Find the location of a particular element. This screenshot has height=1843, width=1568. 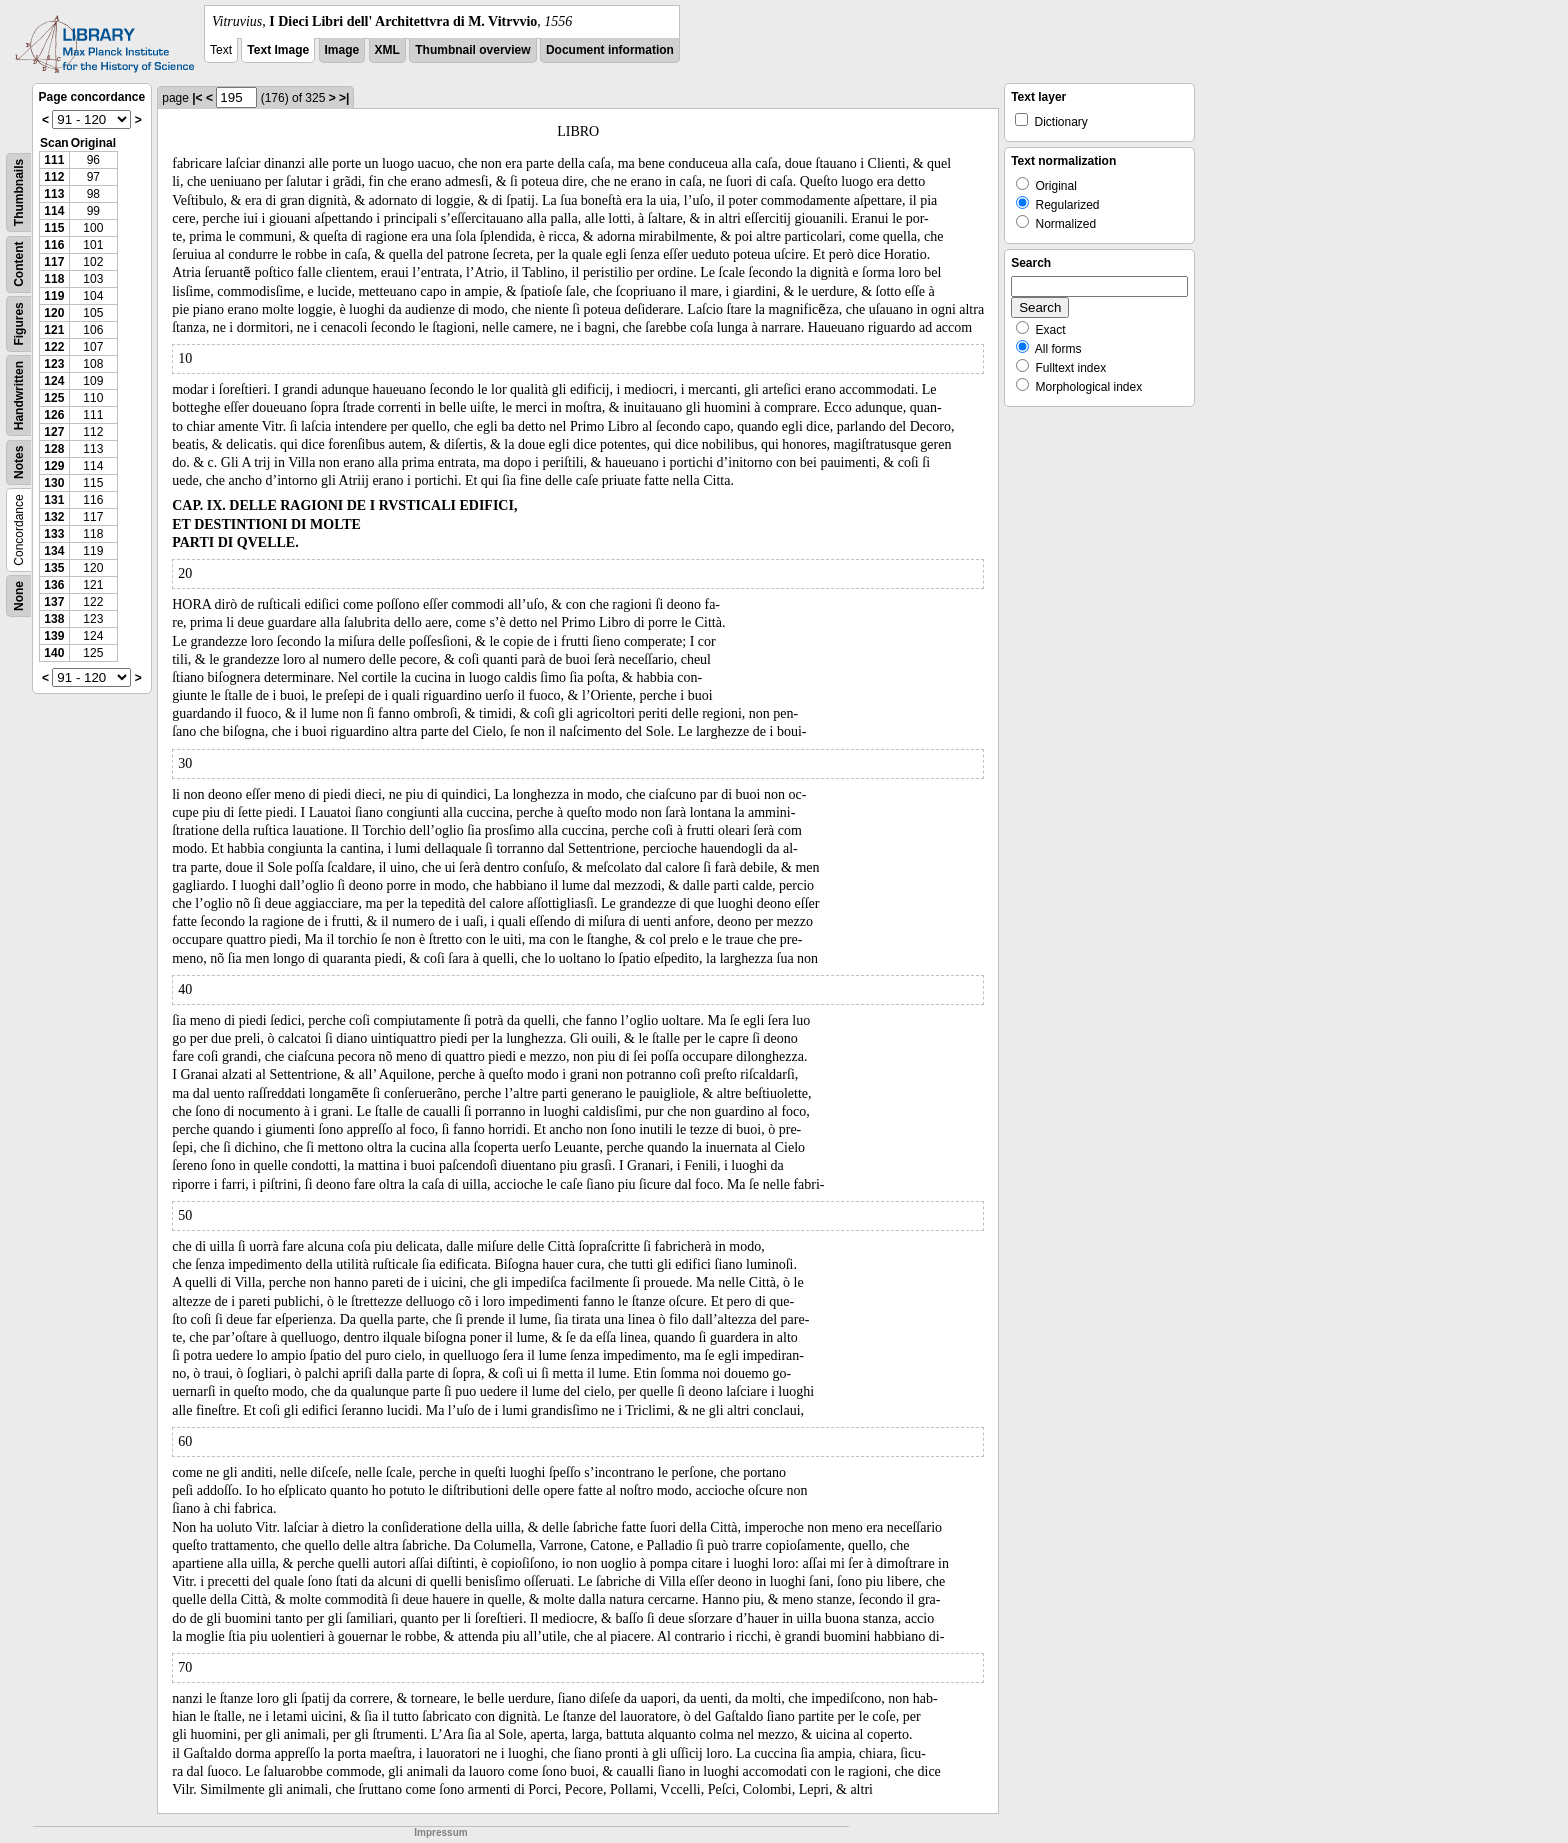

Image is located at coordinates (342, 50).